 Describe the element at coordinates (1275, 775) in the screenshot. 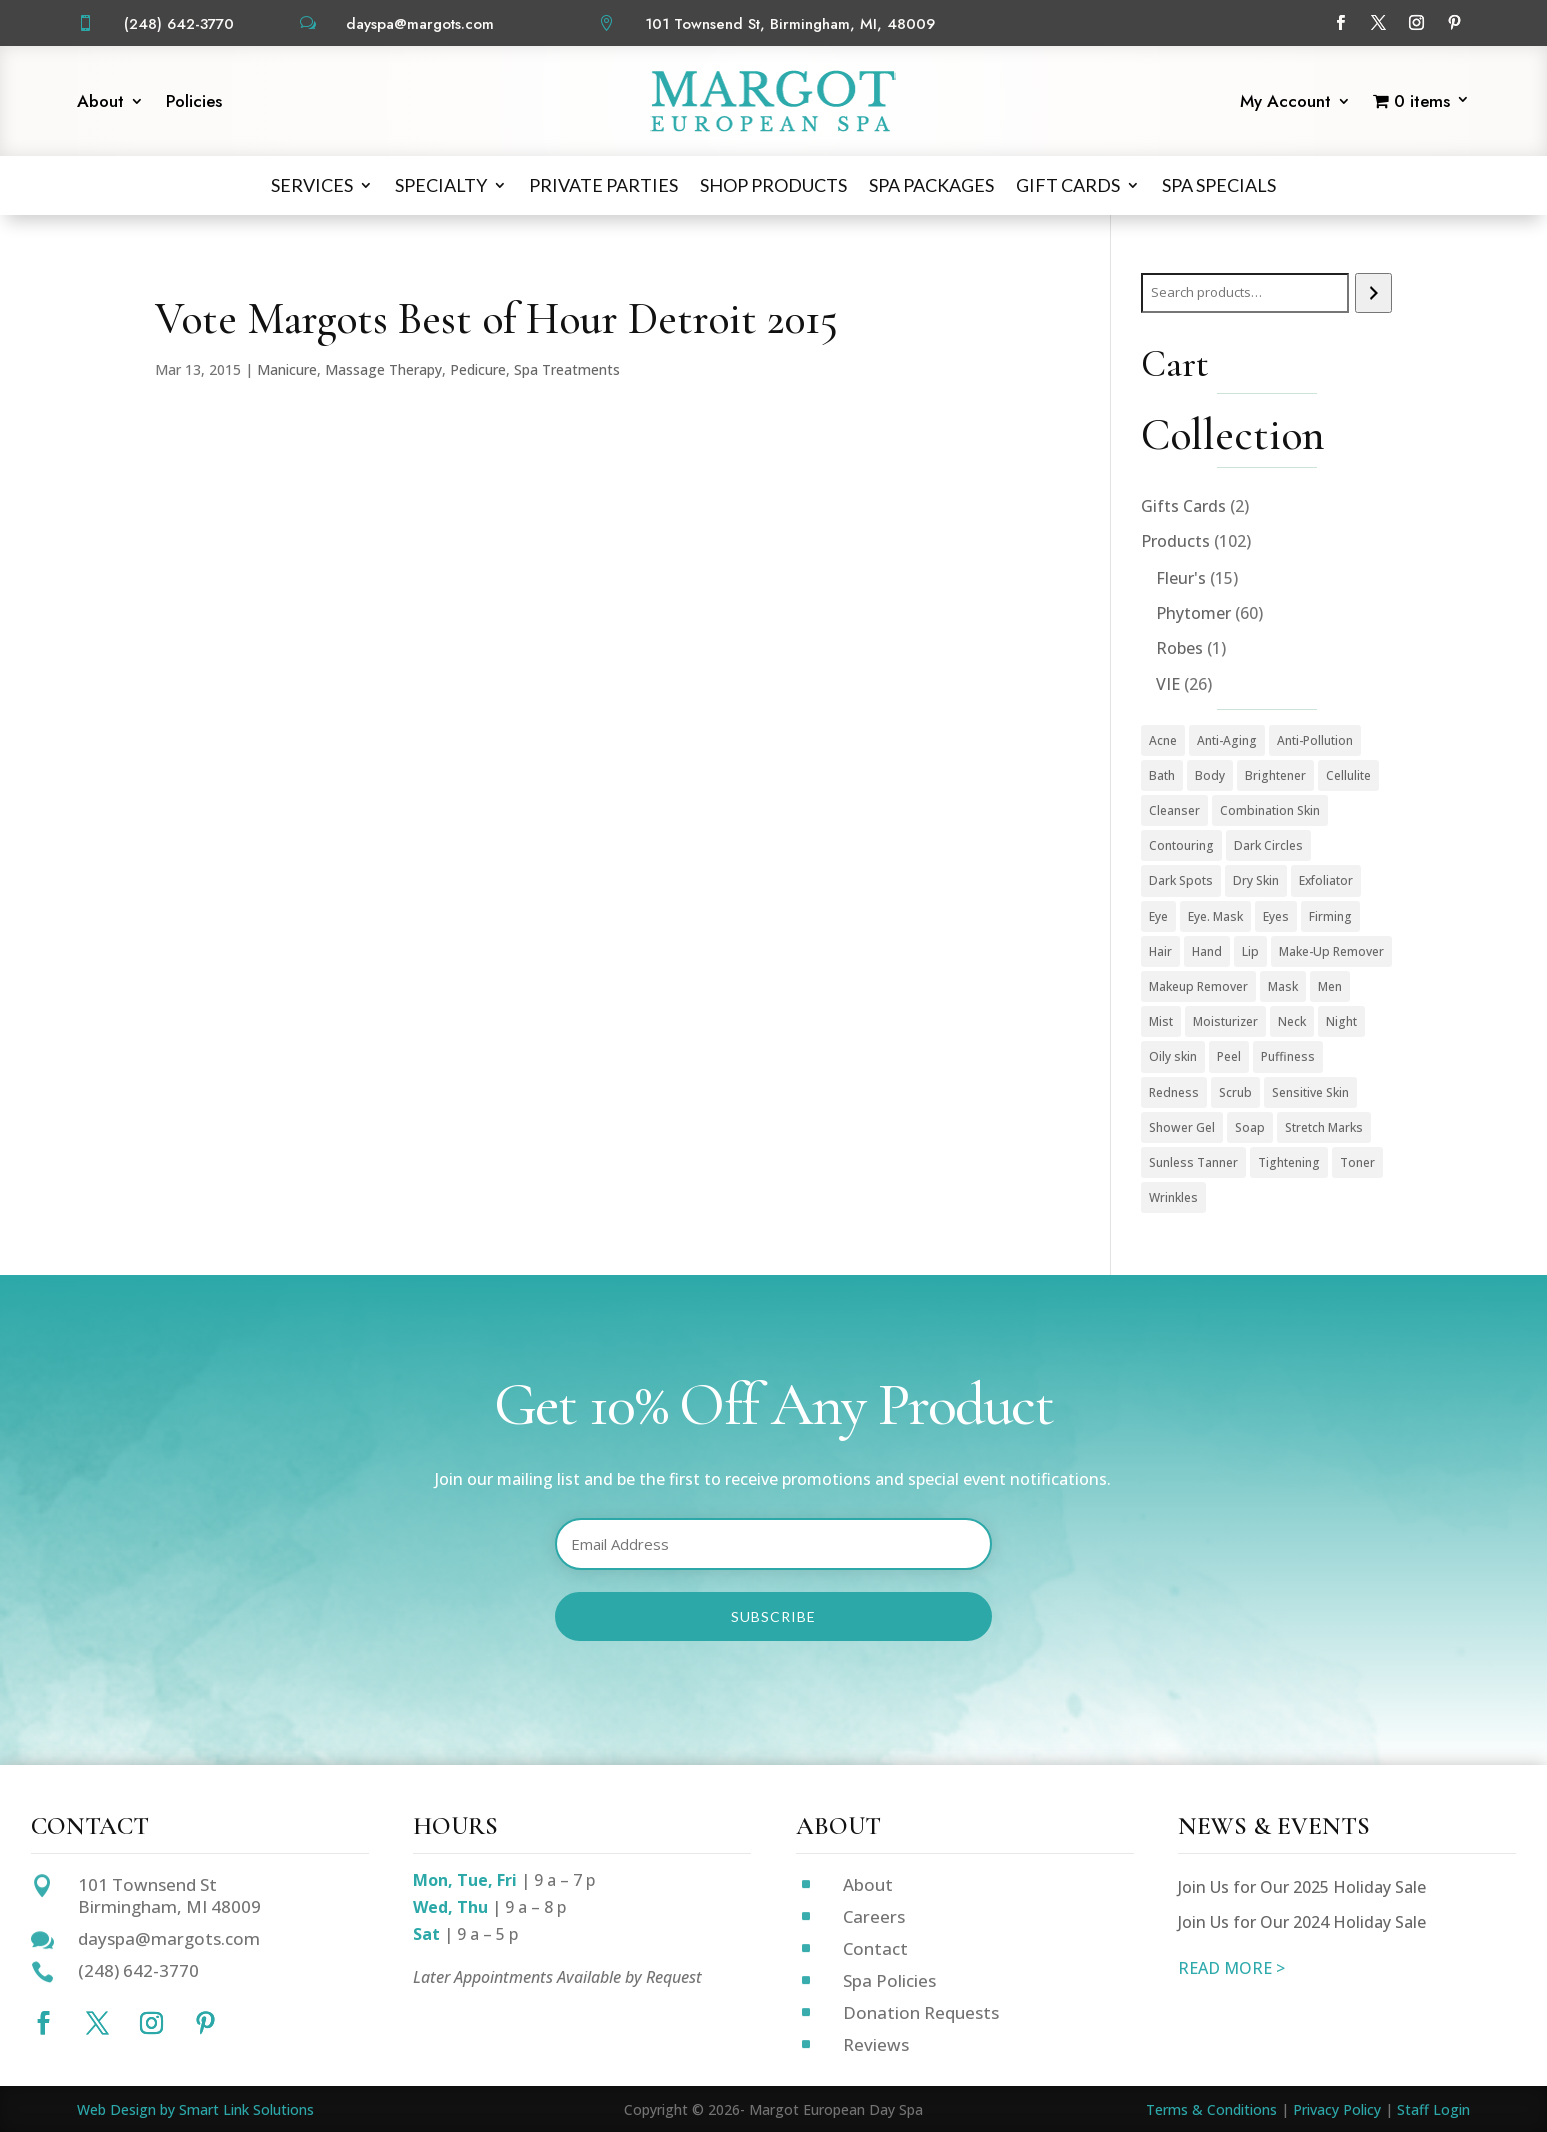

I see `Brightener [Brightener (1 product)]` at that location.